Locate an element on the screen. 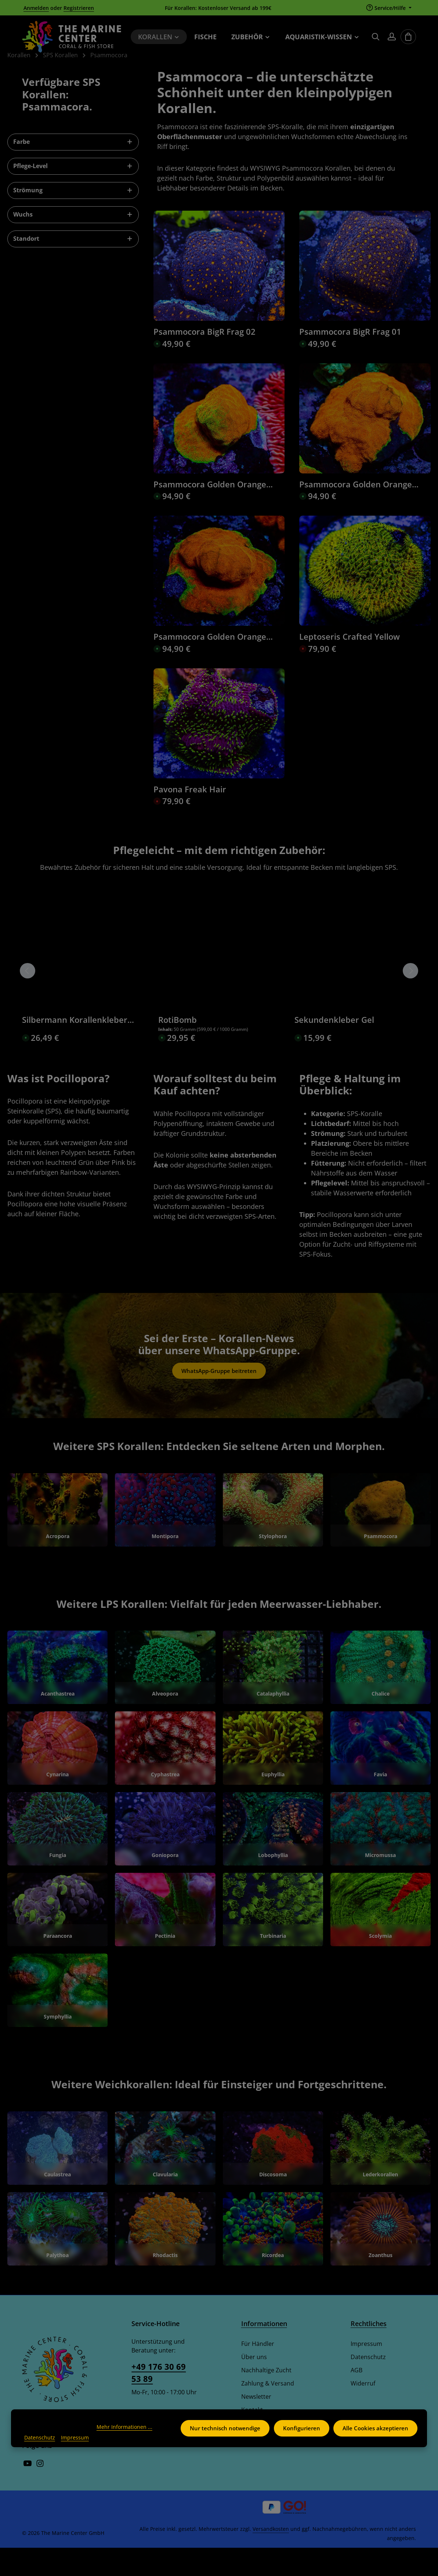 The height and width of the screenshot is (2576, 438). Registrieren is located at coordinates (79, 7).